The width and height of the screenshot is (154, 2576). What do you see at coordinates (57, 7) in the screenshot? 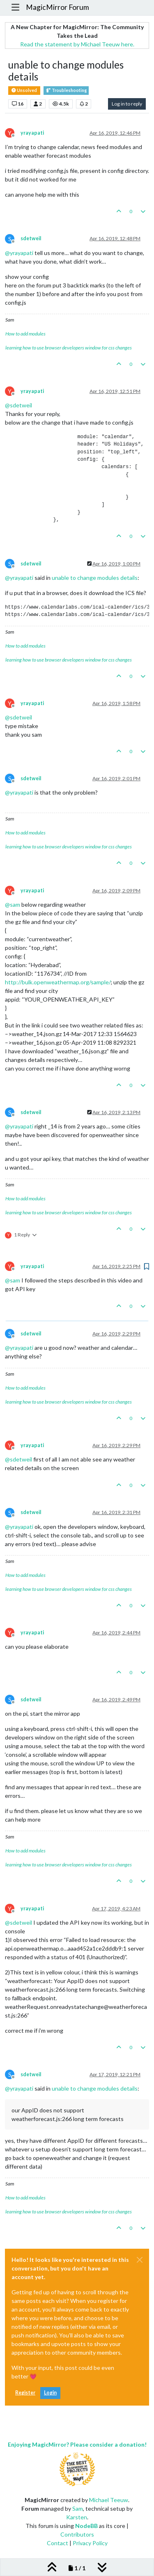
I see `MagicMirror Forum` at bounding box center [57, 7].